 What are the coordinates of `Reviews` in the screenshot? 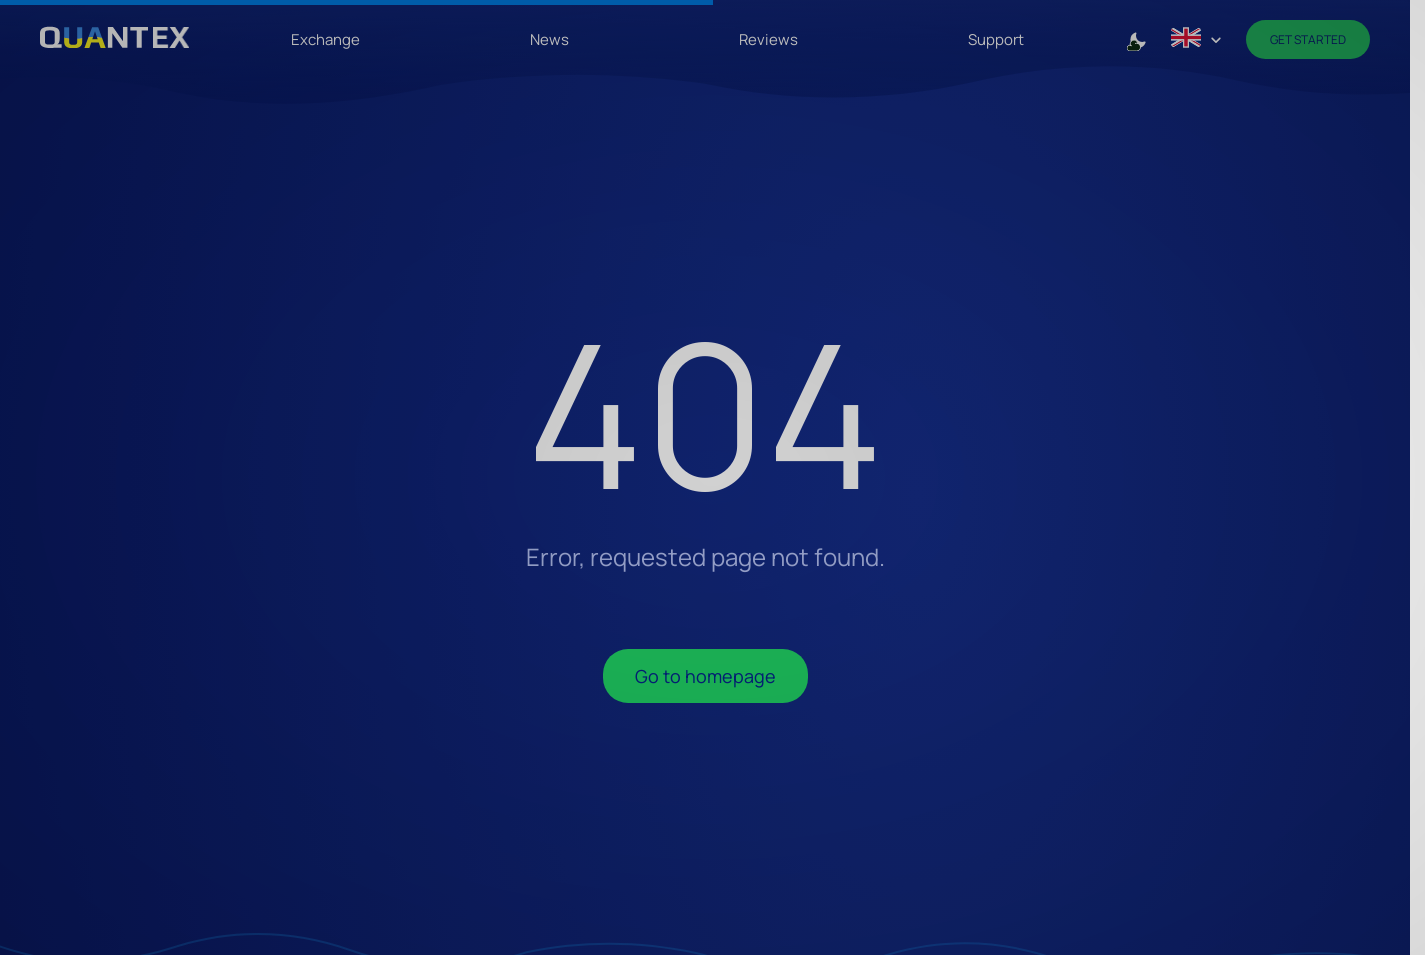 It's located at (768, 39).